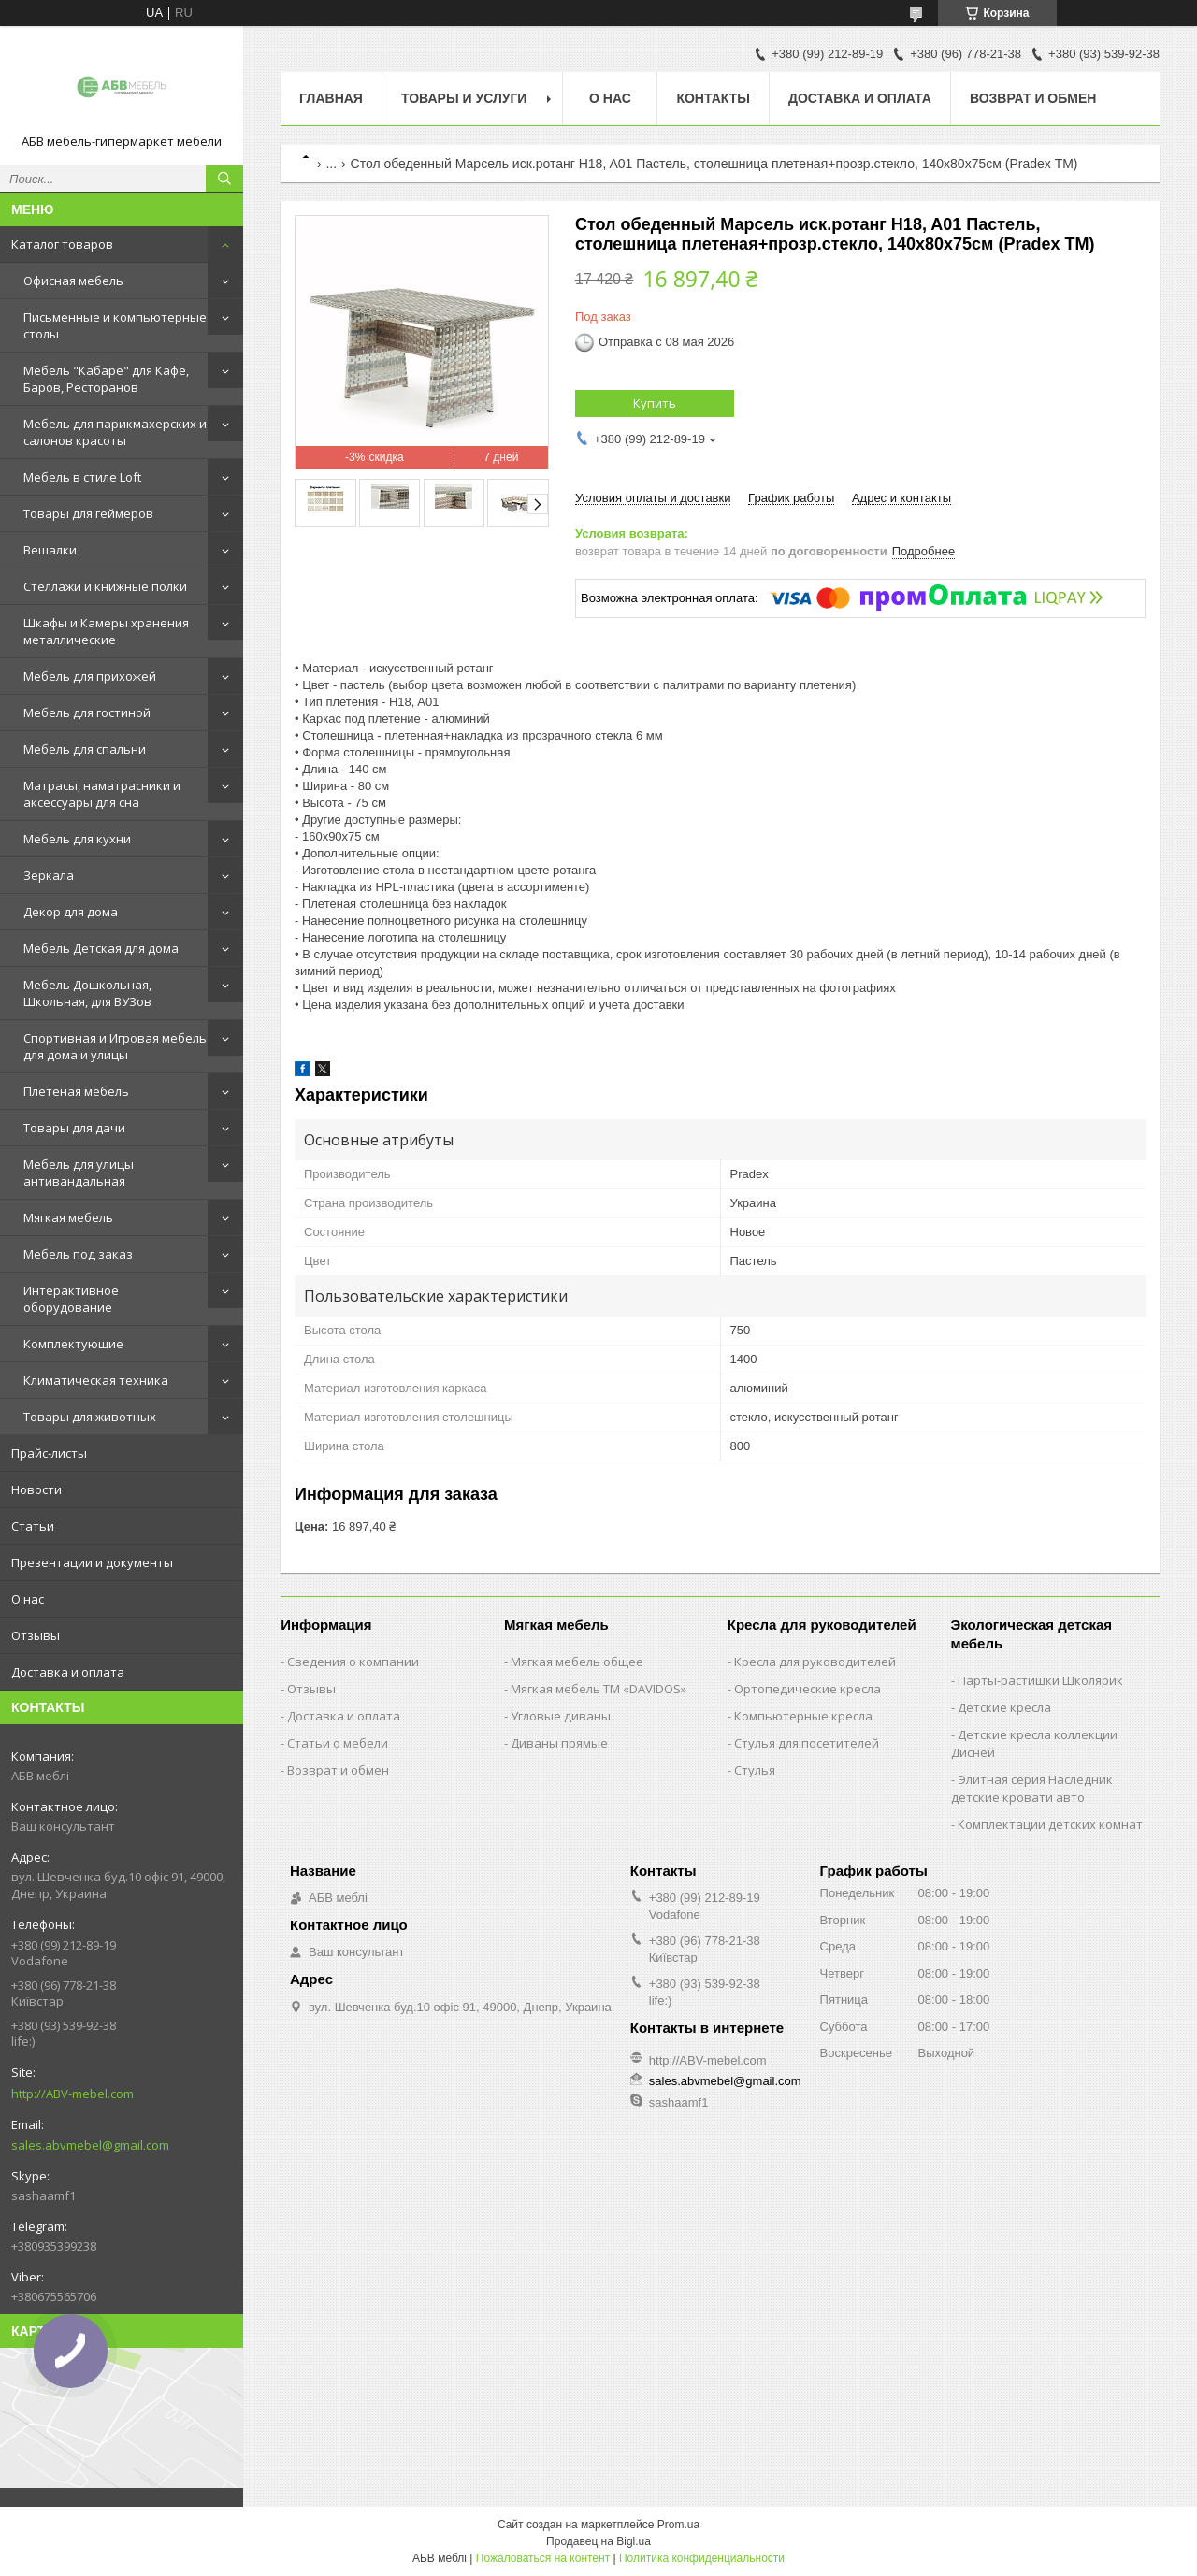 Image resolution: width=1197 pixels, height=2576 pixels. Describe the element at coordinates (115, 1046) in the screenshot. I see `Спортивная и Игровая мебель для дома и улицы` at that location.